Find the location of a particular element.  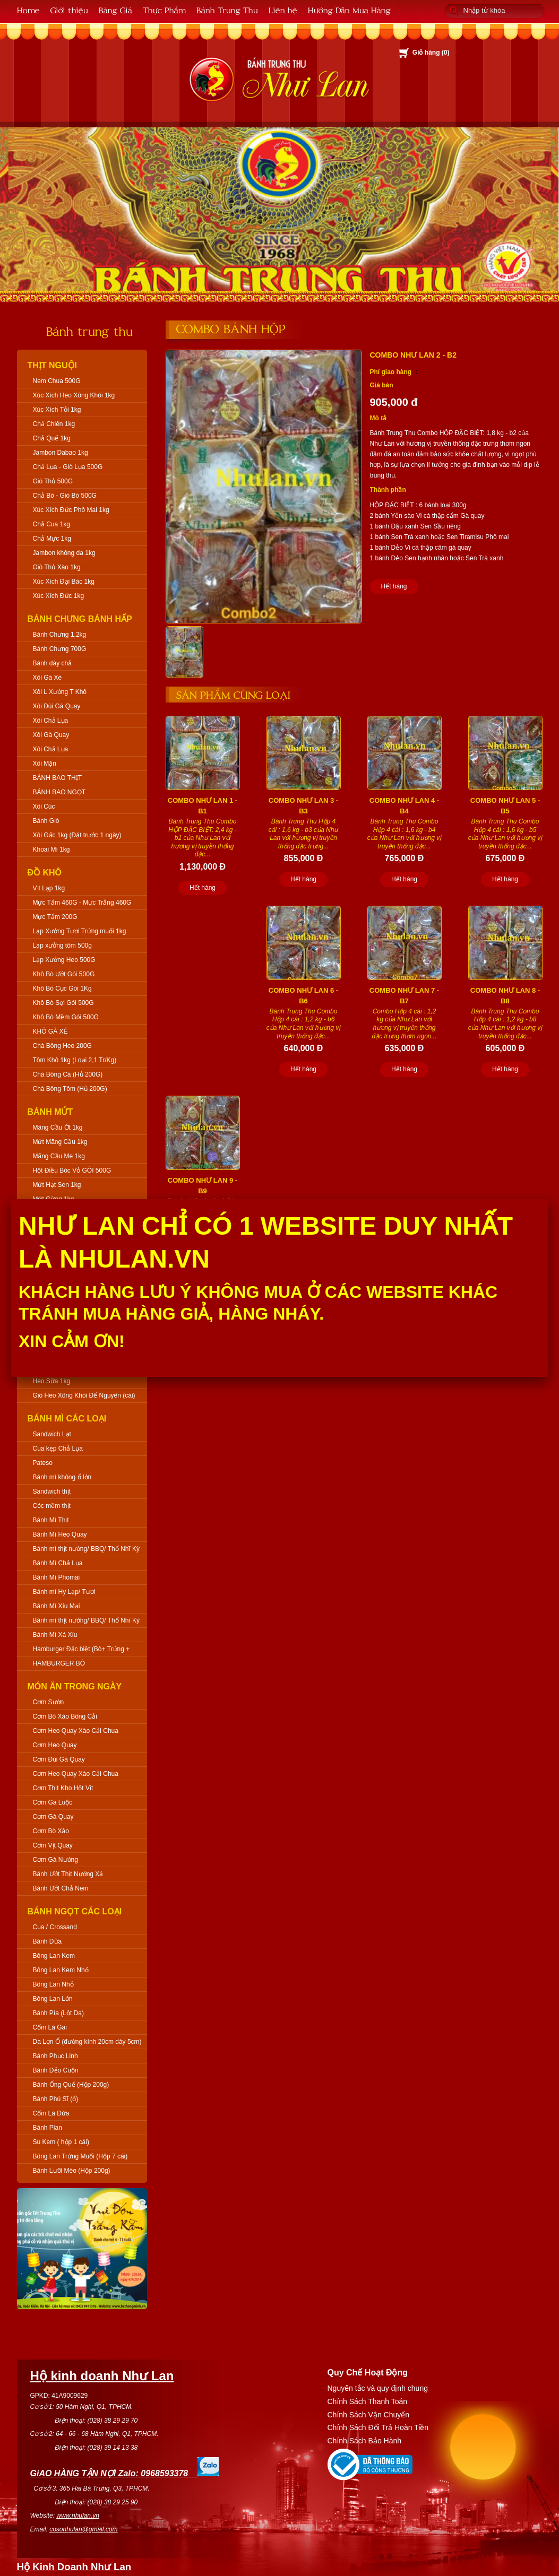

Pateso is located at coordinates (43, 1463).